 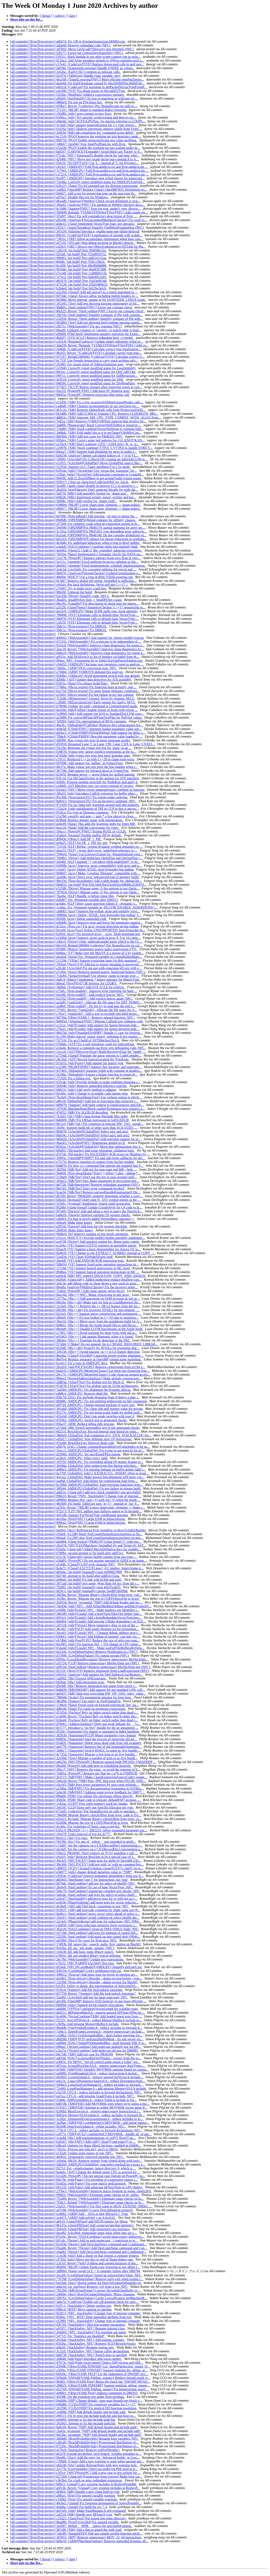 What do you see at coordinates (74, 622) in the screenshot?
I see `[all-commits] [llvm/llvm-project] c2625f: [SVE] Eliminate calls to default-false VectorType:...` at bounding box center [74, 622].